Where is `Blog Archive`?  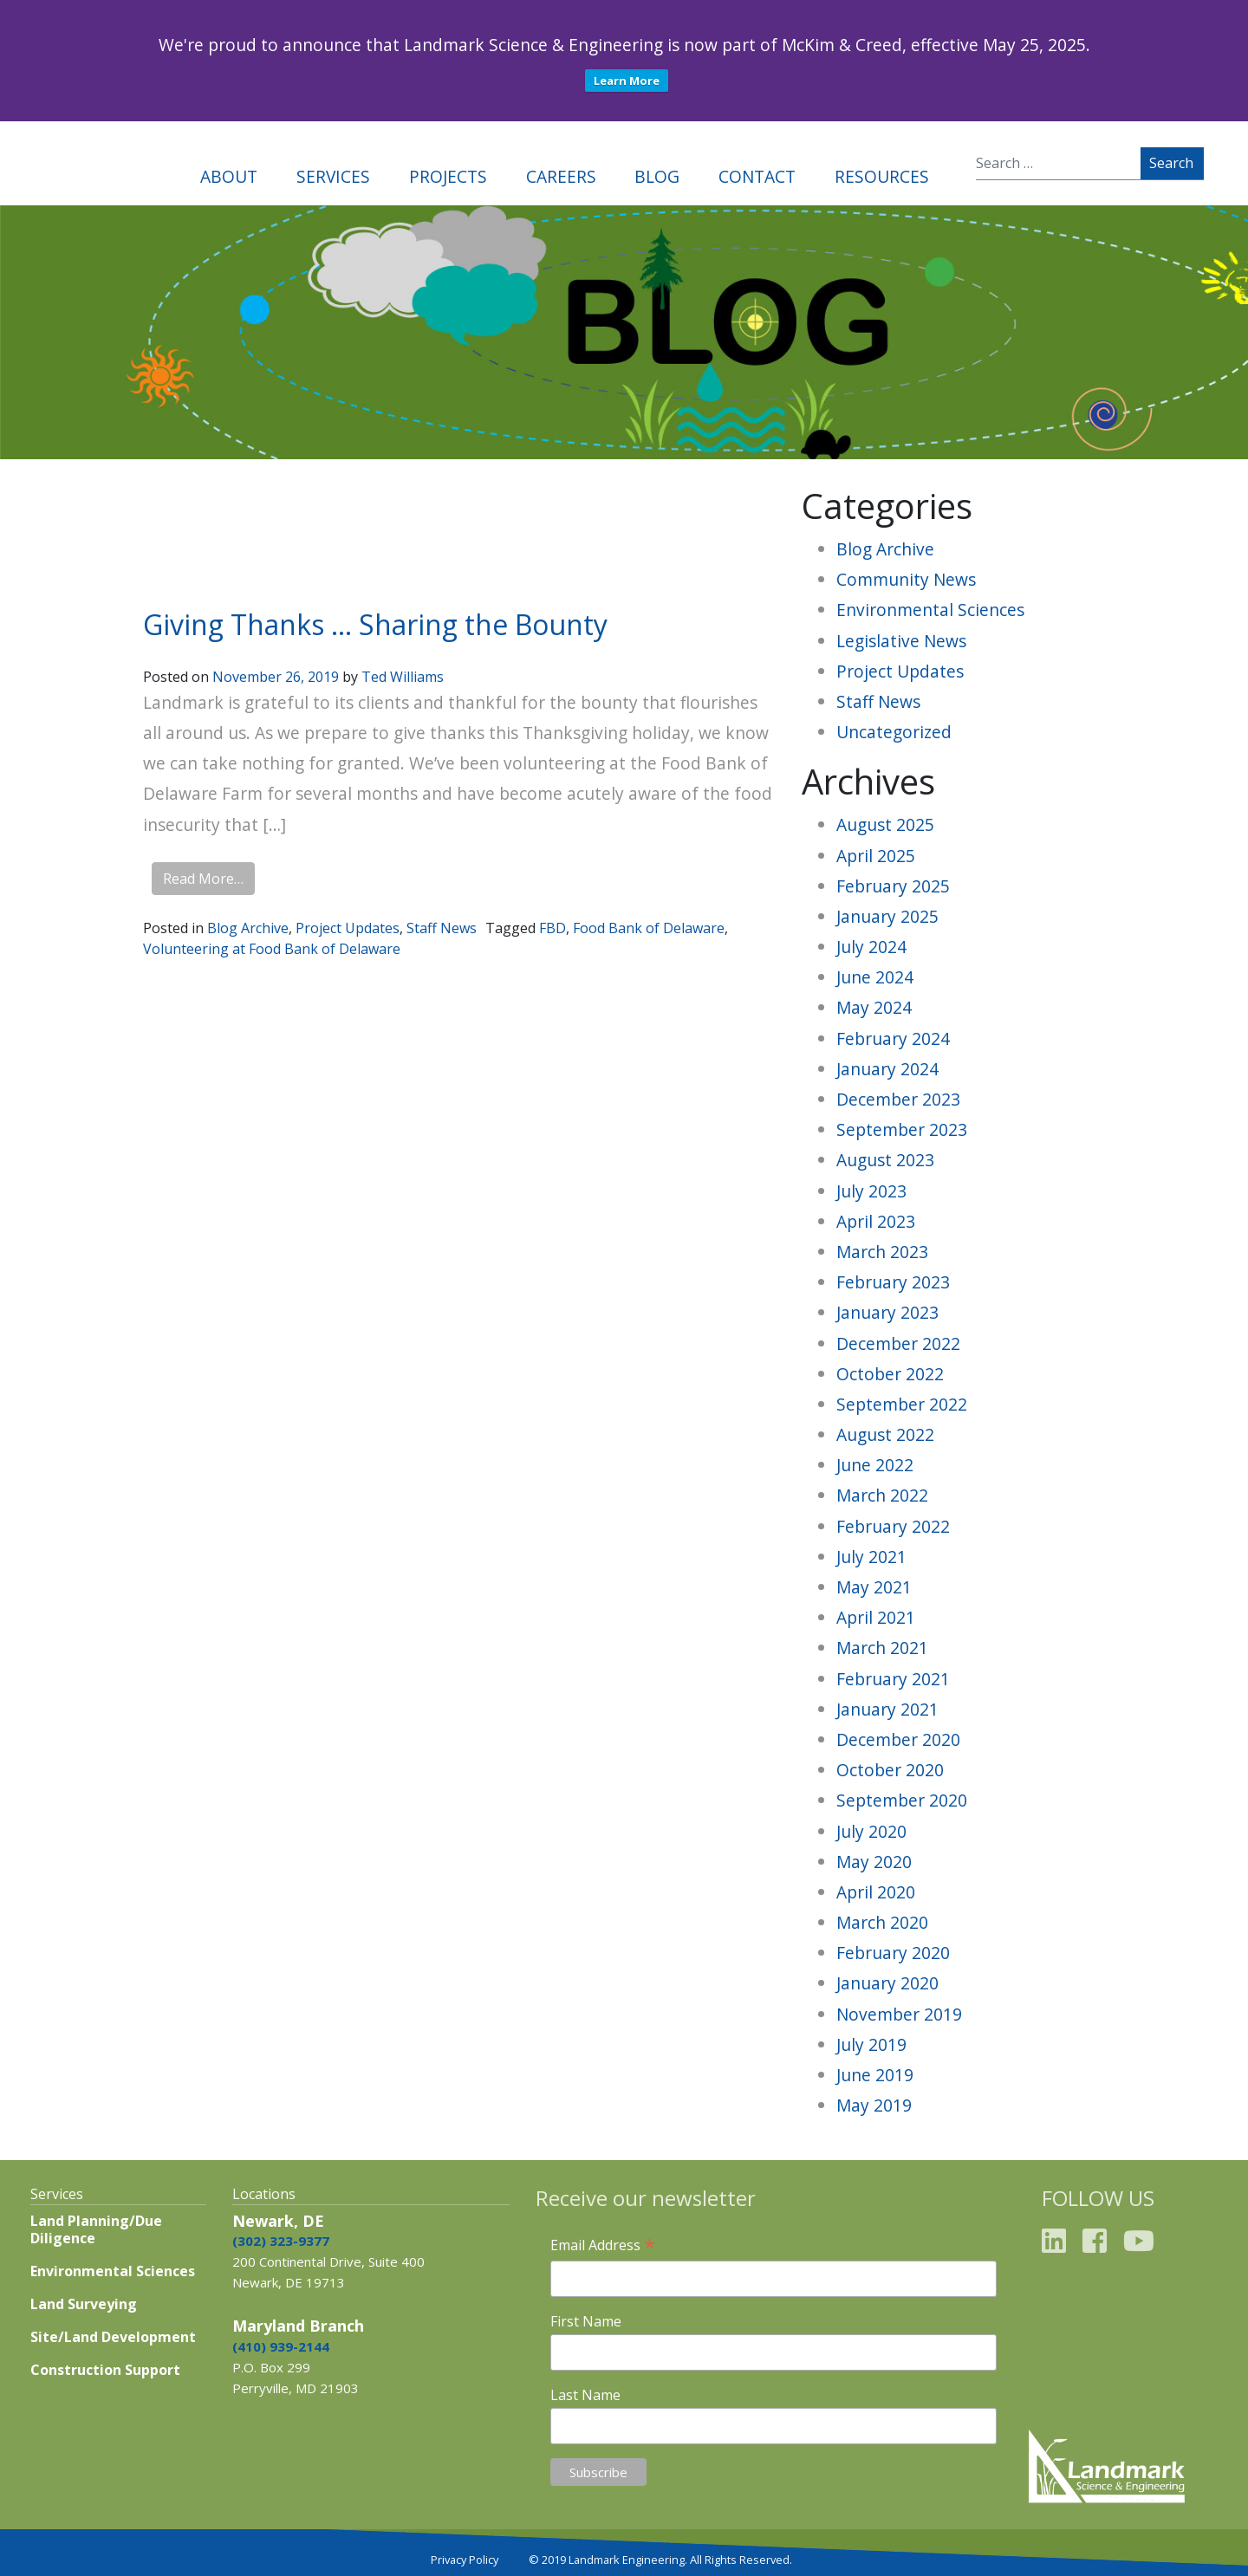 Blog Archive is located at coordinates (248, 928).